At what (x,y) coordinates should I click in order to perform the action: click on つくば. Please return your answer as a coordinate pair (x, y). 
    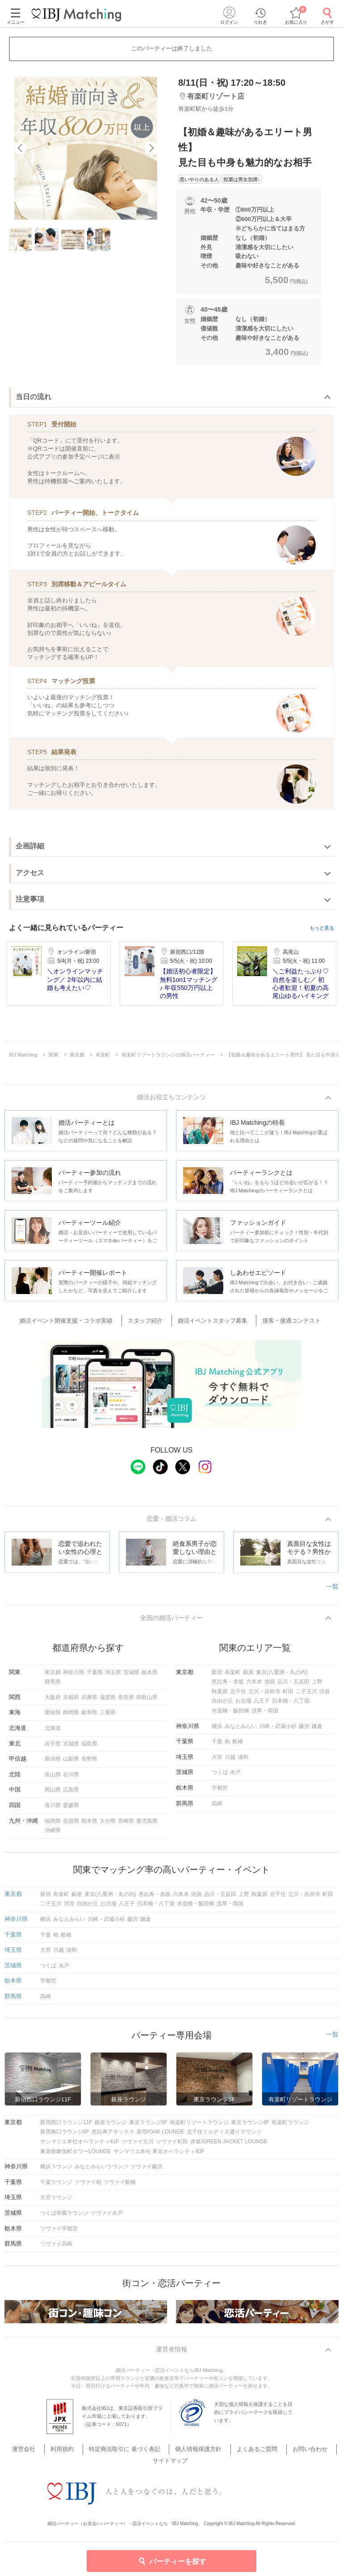
    Looking at the image, I should click on (220, 1776).